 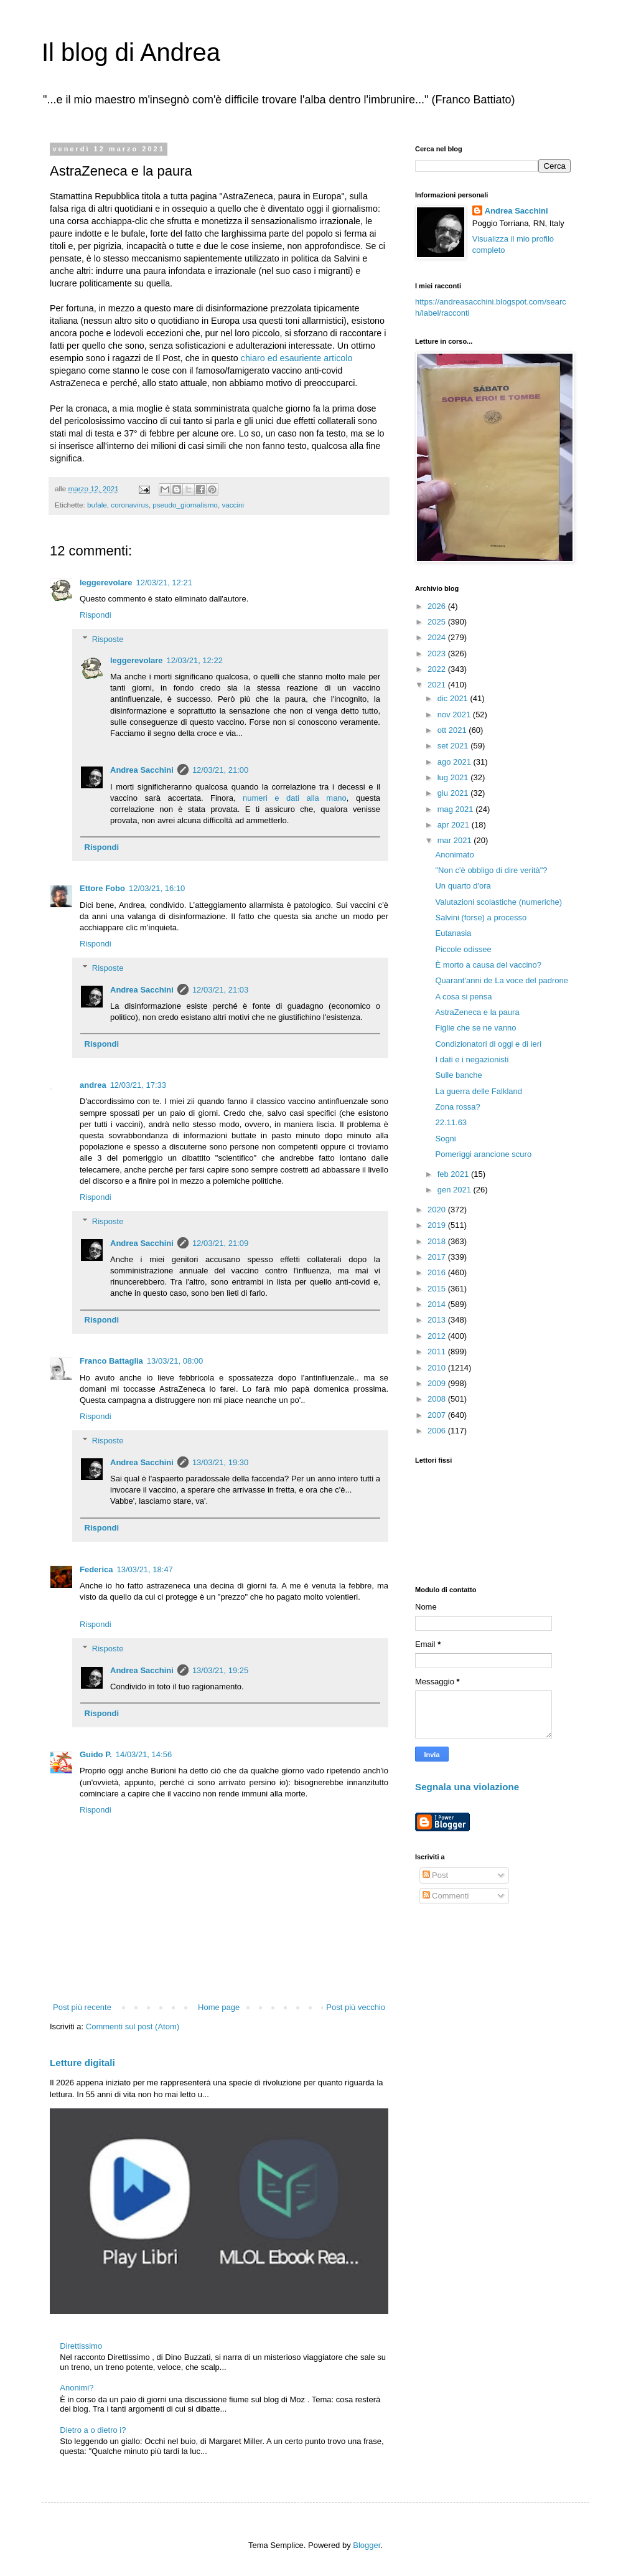 I want to click on 2006, so click(x=438, y=1430).